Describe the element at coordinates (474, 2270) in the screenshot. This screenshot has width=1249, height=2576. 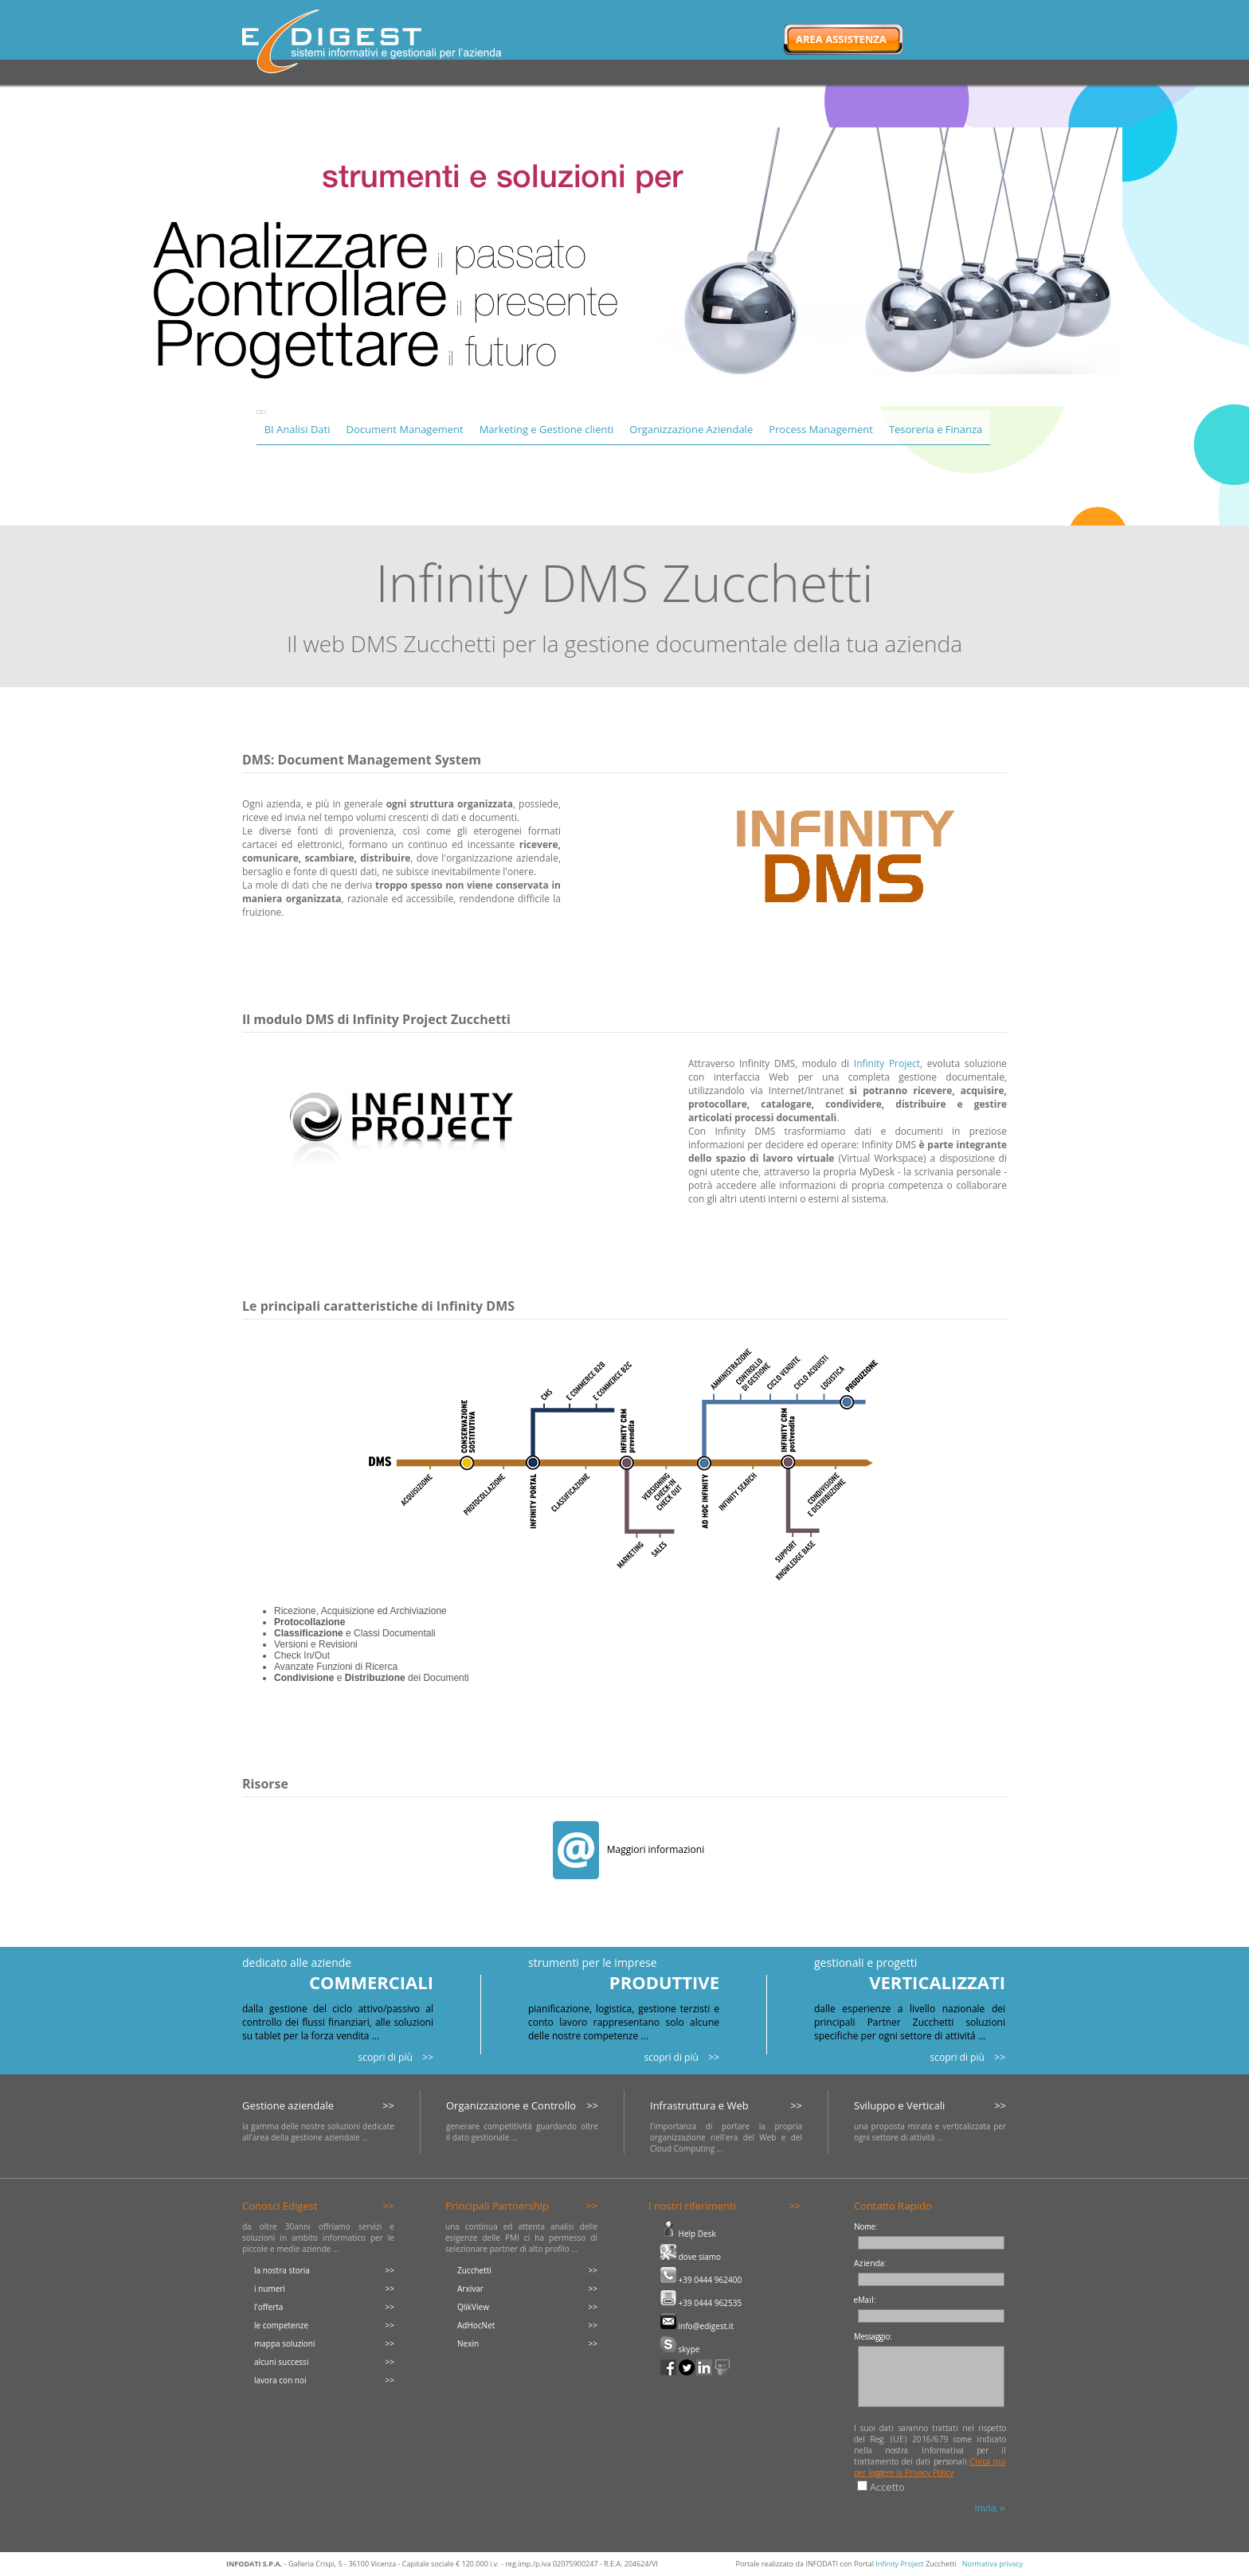
I see `Zucchetti` at that location.